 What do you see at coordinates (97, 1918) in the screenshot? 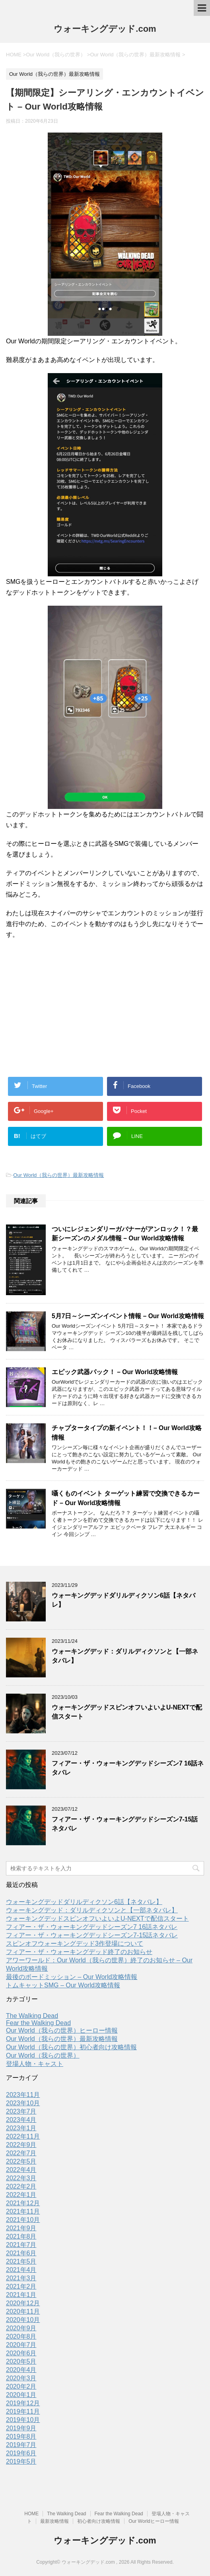
I see `ウォーキングデッドスピンオフいよいよU-NEXTで配信スタート` at bounding box center [97, 1918].